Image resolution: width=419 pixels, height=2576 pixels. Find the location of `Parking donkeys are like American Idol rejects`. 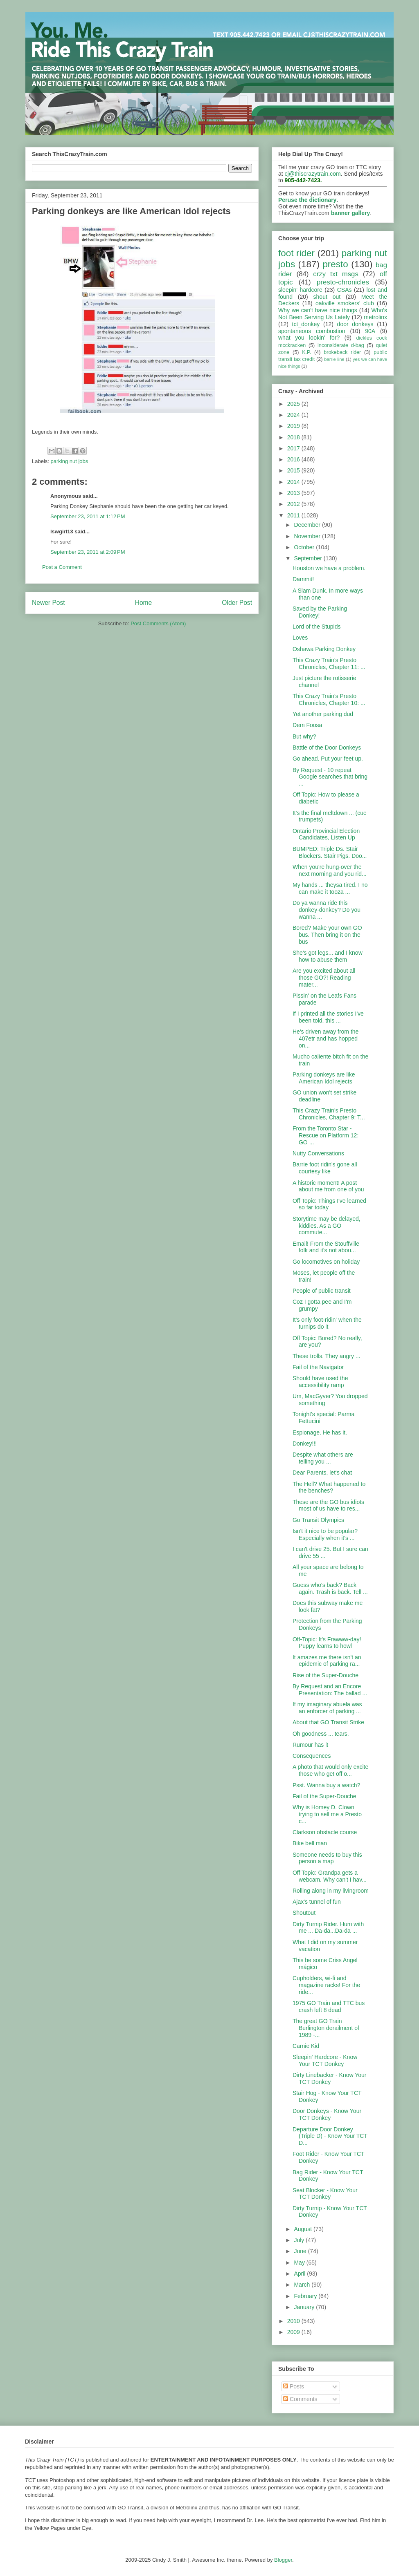

Parking donkeys are like American Idol rejects is located at coordinates (324, 1078).